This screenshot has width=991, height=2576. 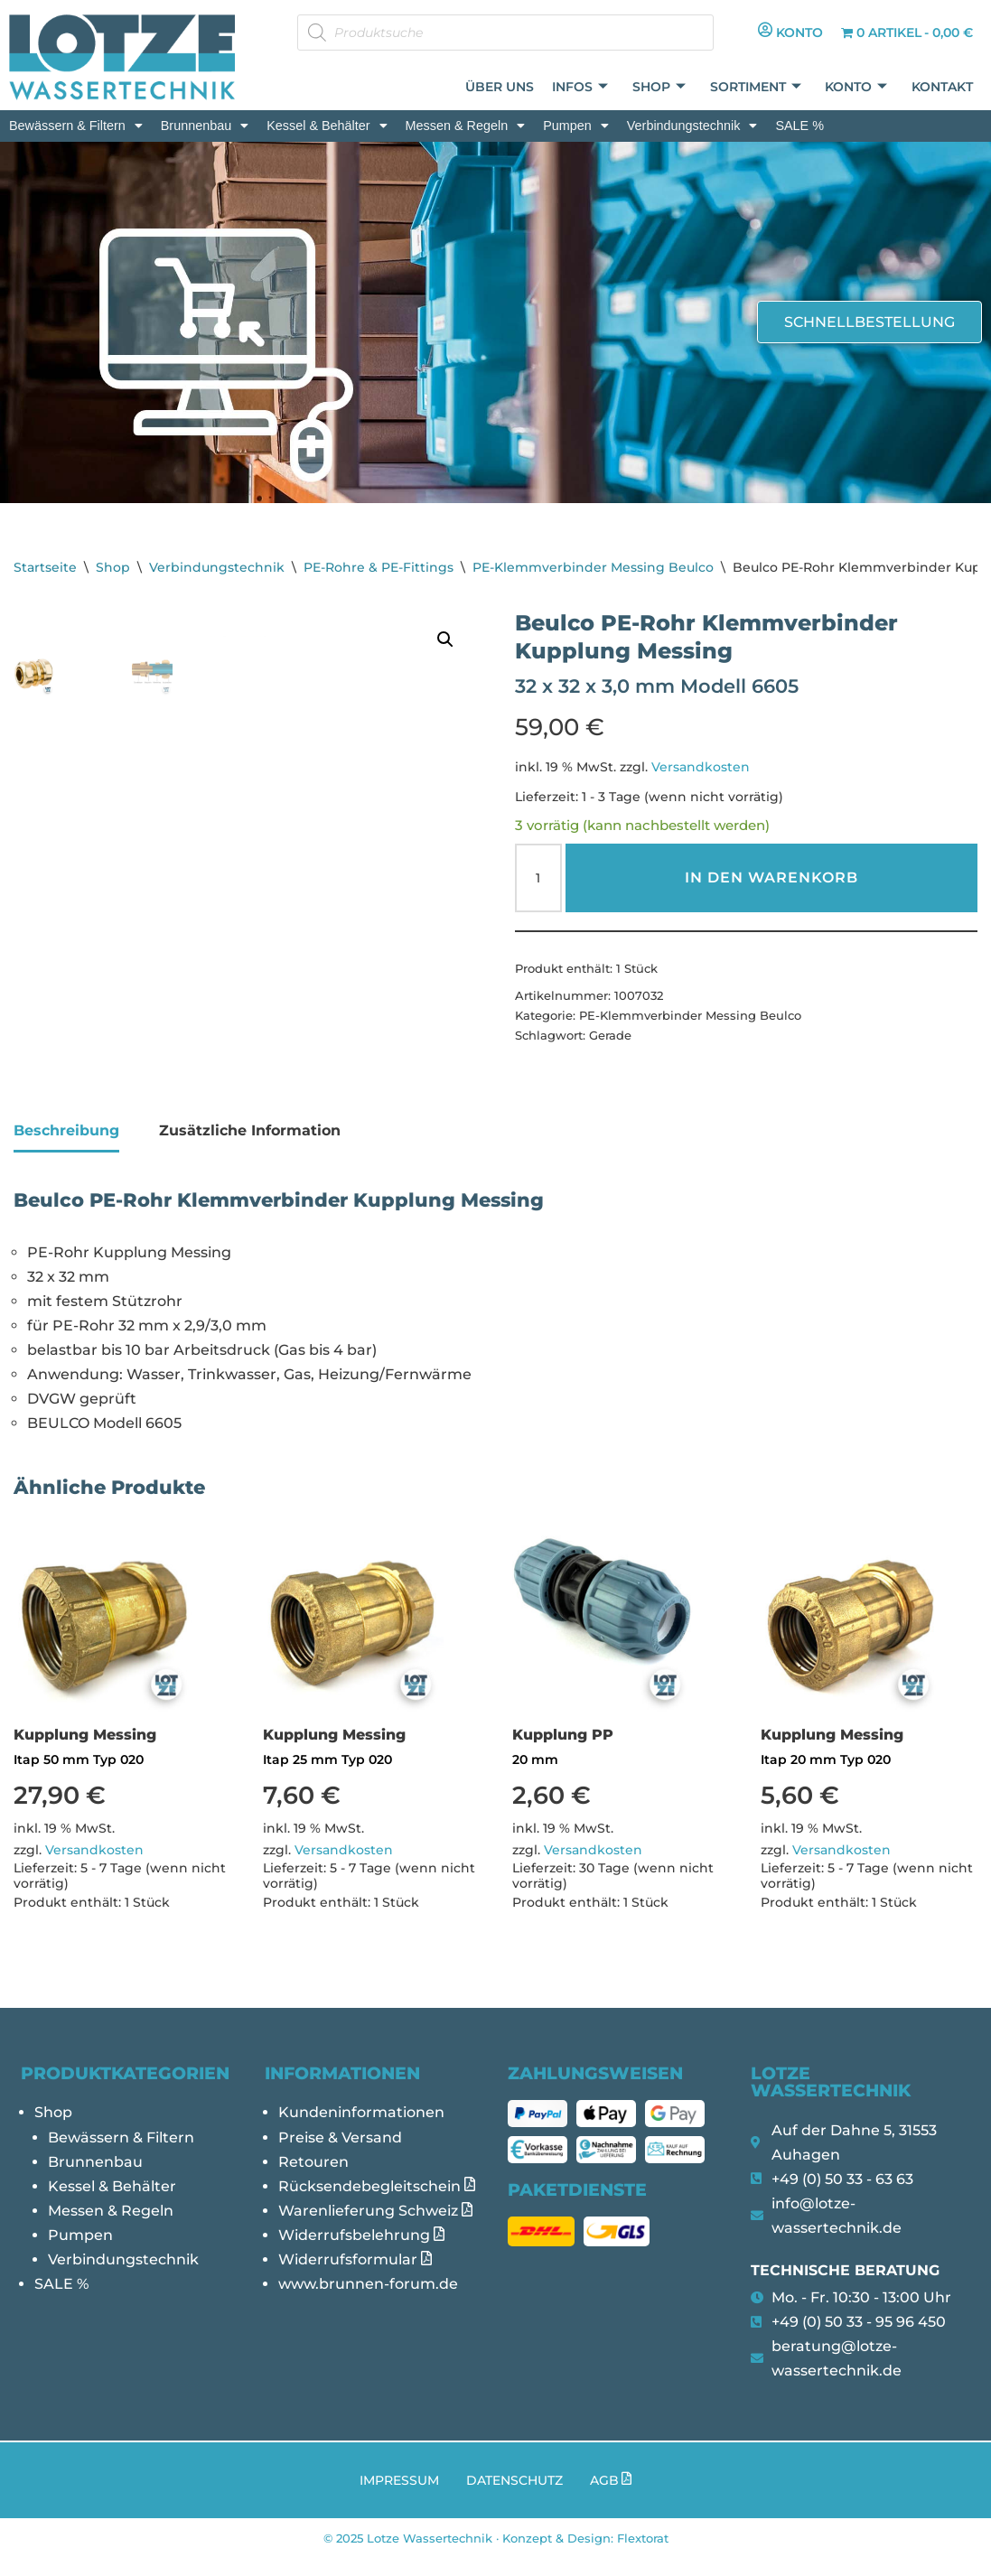 What do you see at coordinates (610, 1037) in the screenshot?
I see `Gerade` at bounding box center [610, 1037].